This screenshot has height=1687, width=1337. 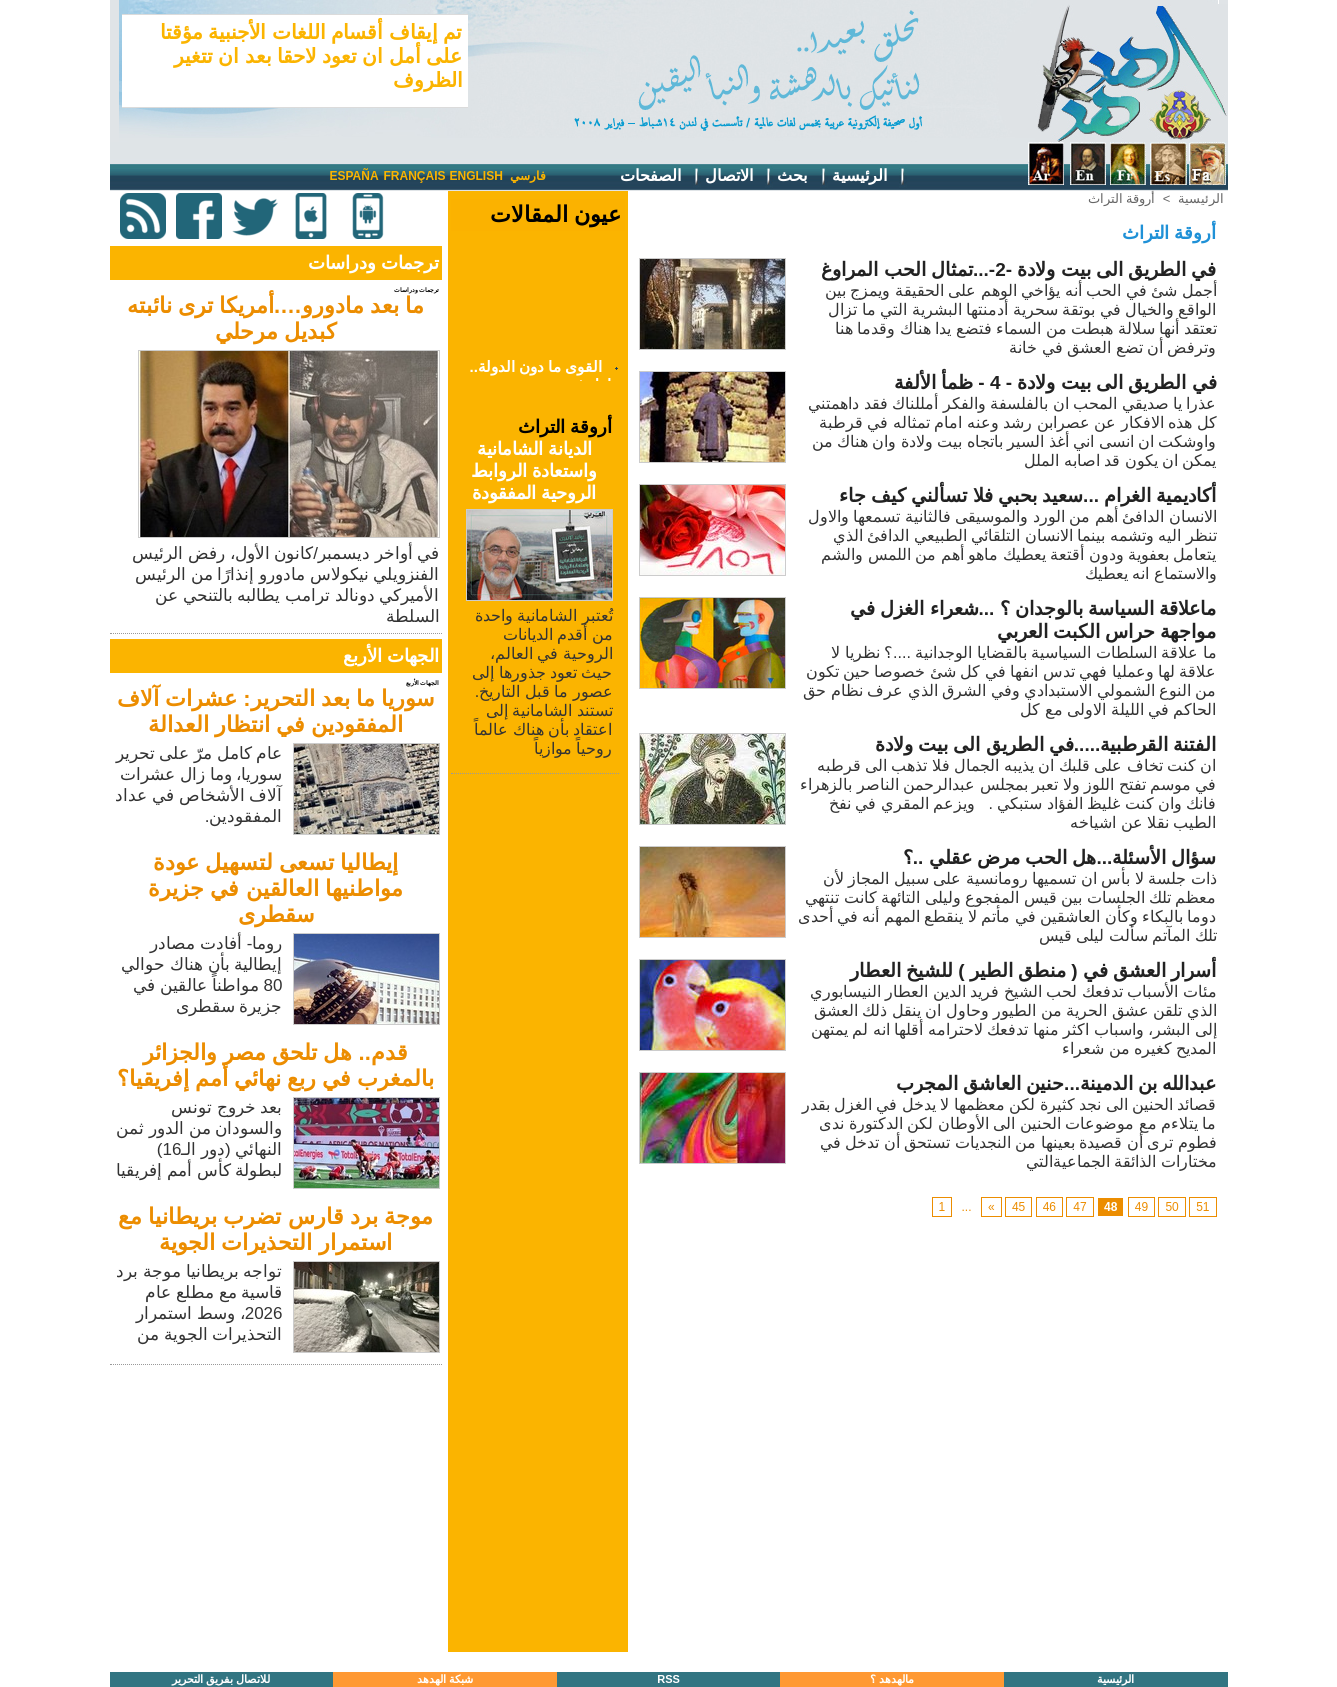 What do you see at coordinates (1033, 970) in the screenshot?
I see `أسرار العشق في ( منطق الطير ) للشيخ العطار` at bounding box center [1033, 970].